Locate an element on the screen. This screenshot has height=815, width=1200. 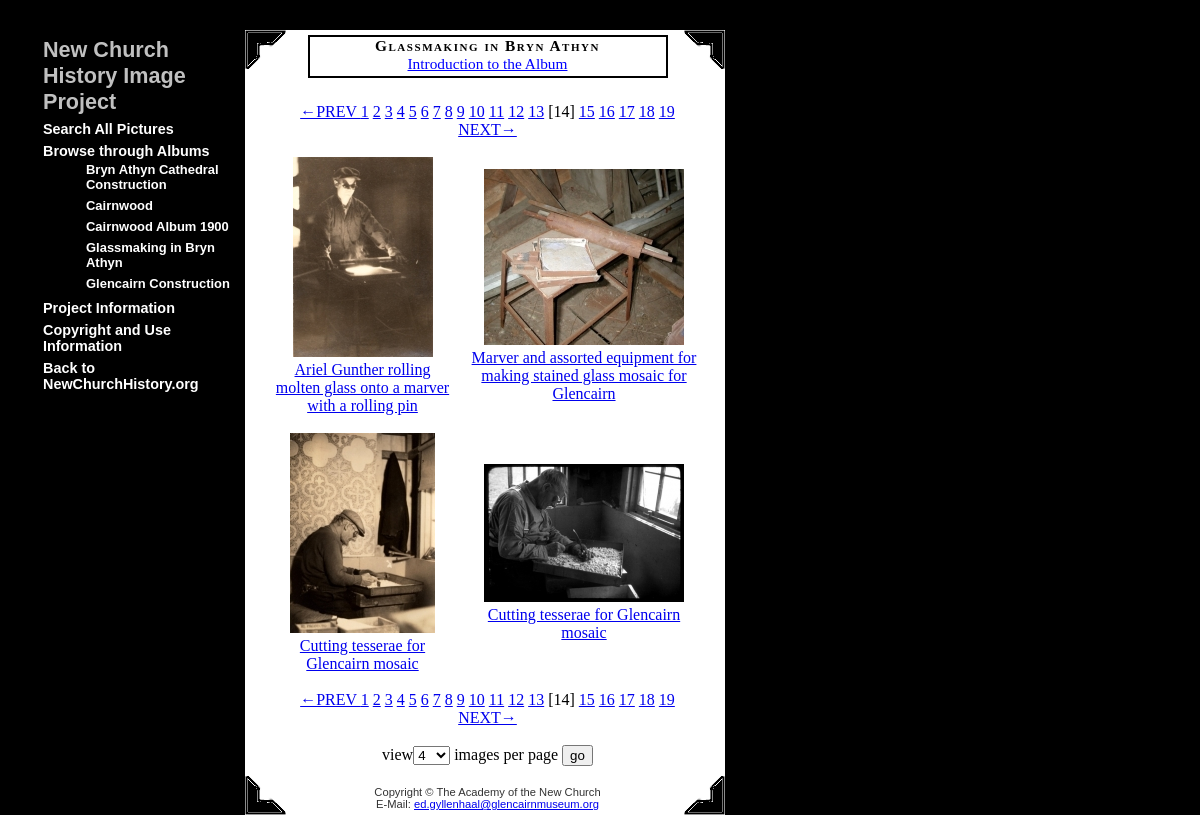
19 is located at coordinates (667, 111).